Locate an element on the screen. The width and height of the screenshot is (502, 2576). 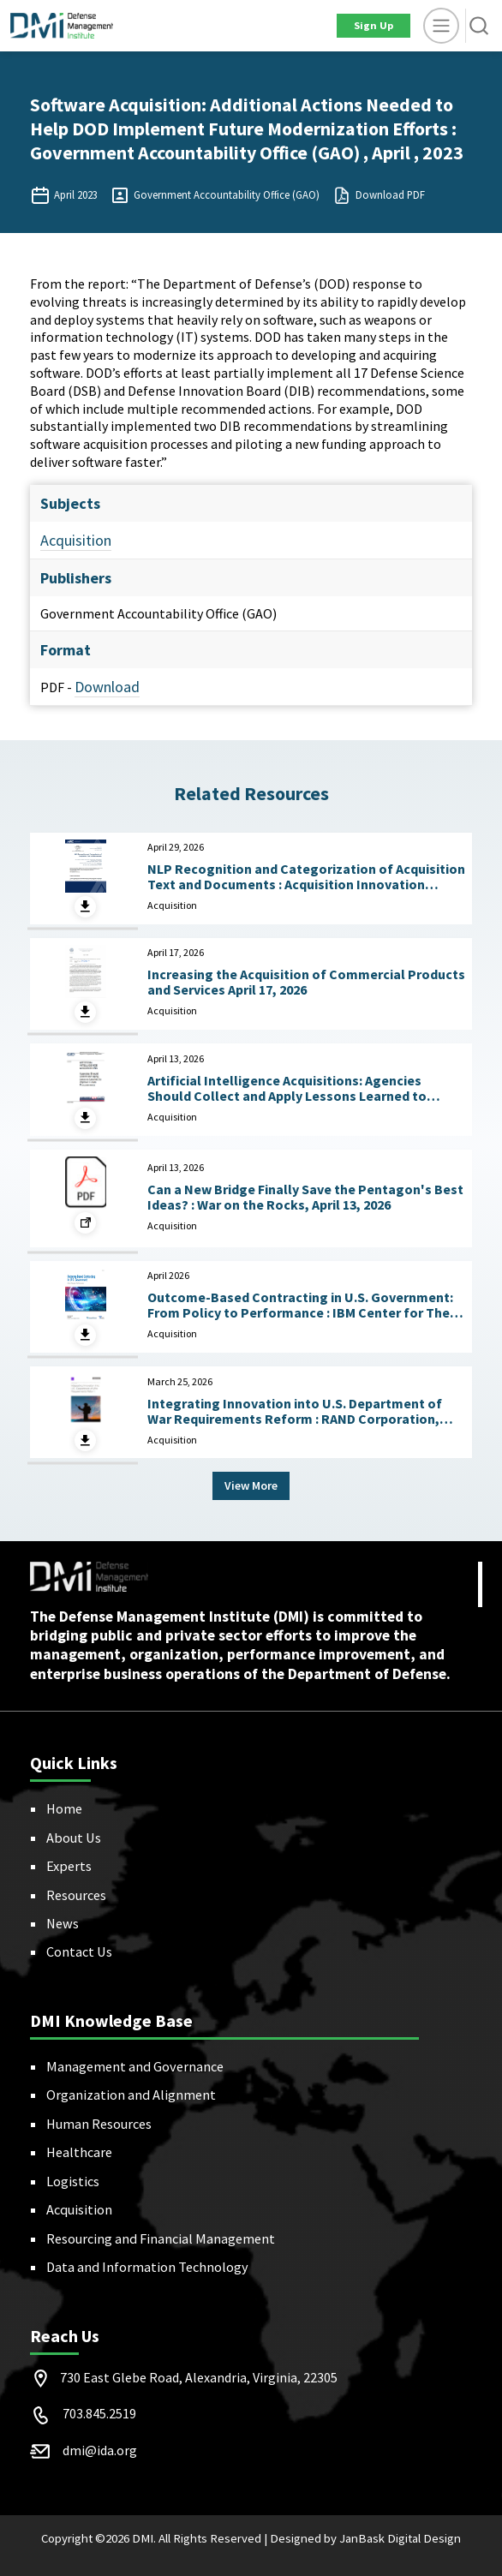
Resources is located at coordinates (76, 1895).